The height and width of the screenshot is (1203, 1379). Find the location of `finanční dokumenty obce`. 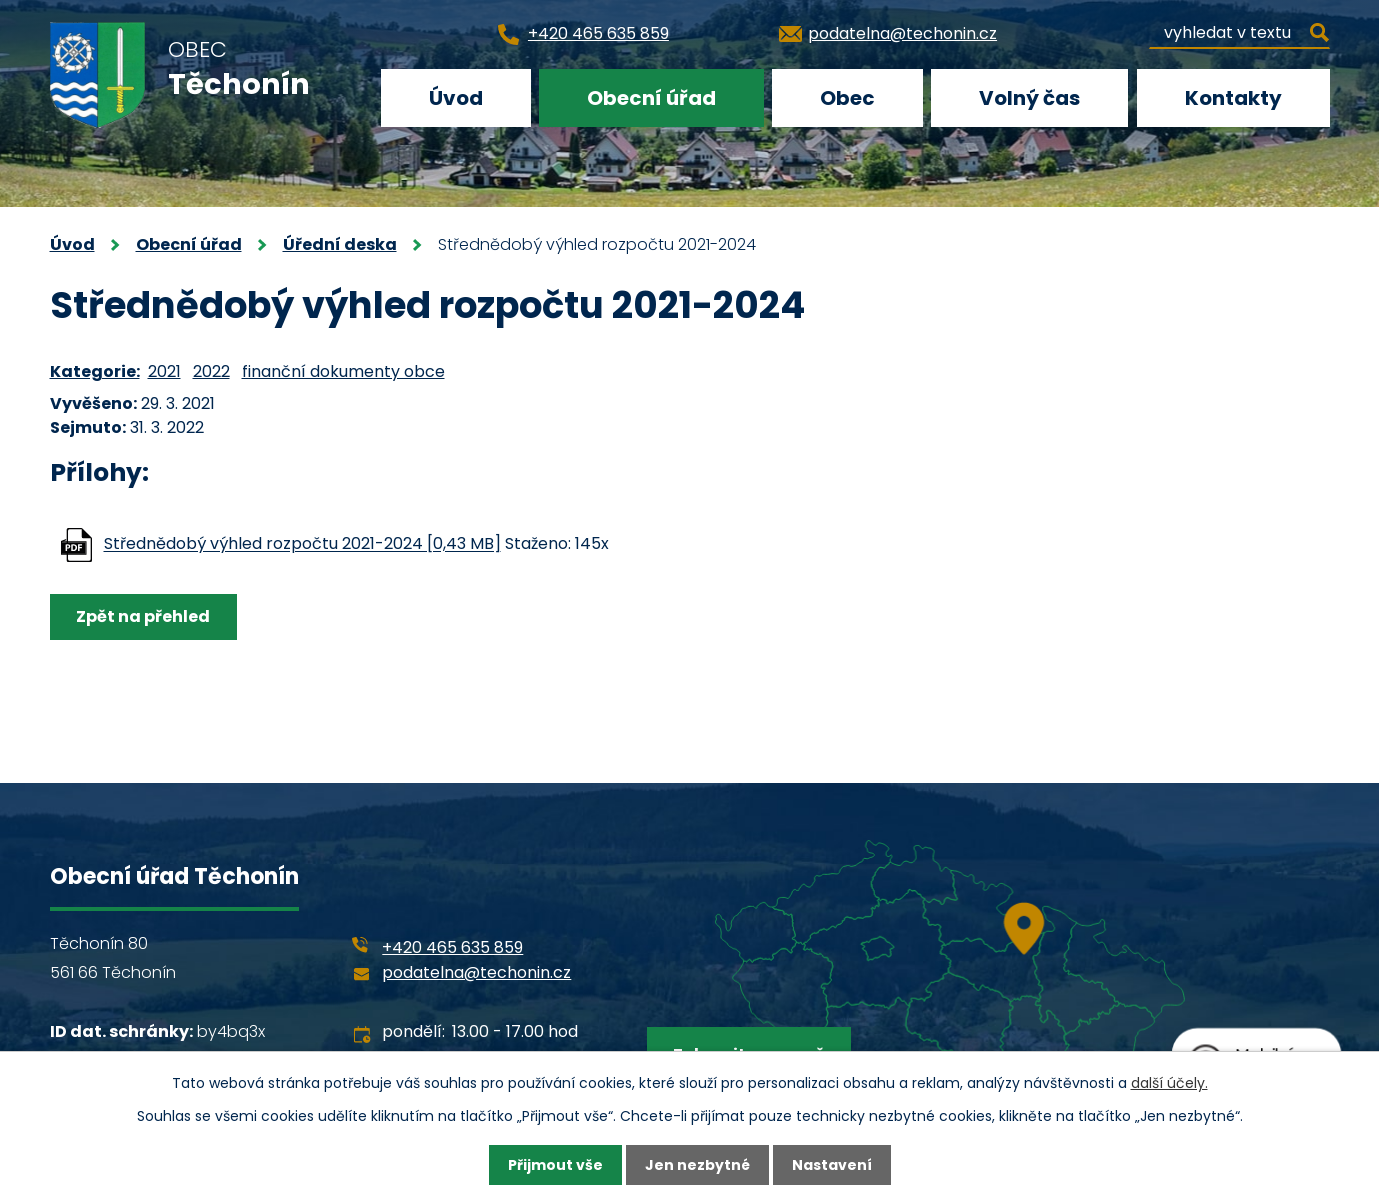

finanční dokumenty obce is located at coordinates (343, 371).